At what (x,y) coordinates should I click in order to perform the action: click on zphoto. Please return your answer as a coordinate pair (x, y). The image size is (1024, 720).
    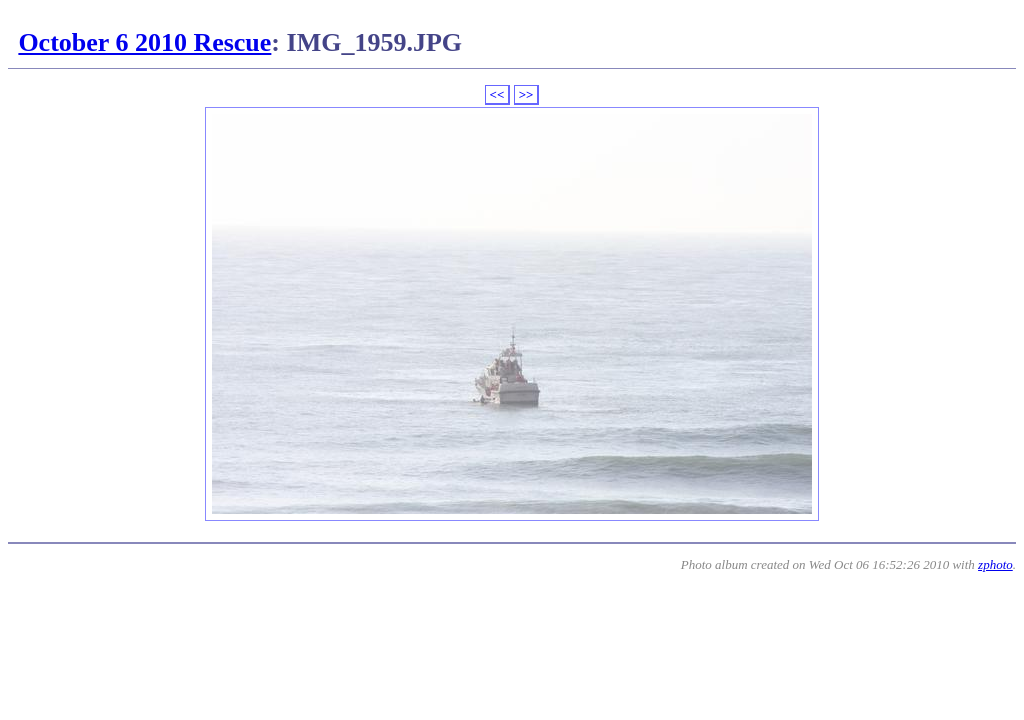
    Looking at the image, I should click on (995, 564).